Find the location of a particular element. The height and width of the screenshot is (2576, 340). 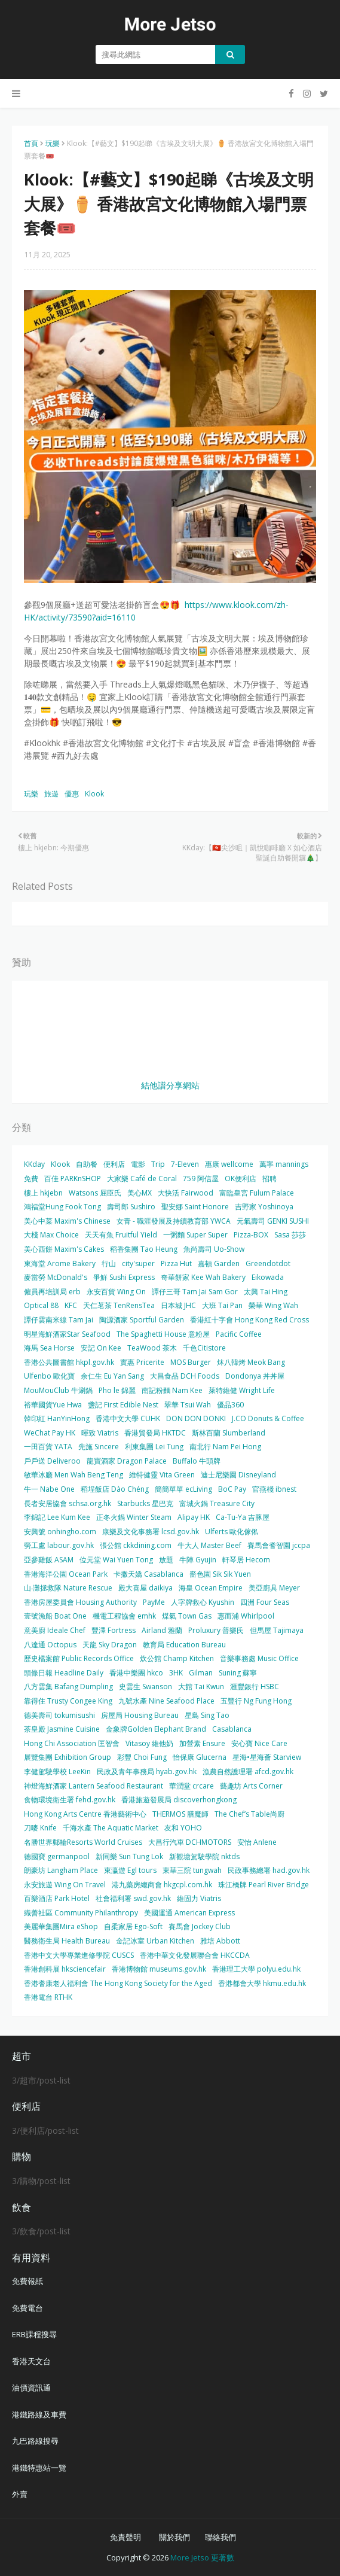

海馬 Sea Horse is located at coordinates (49, 1348).